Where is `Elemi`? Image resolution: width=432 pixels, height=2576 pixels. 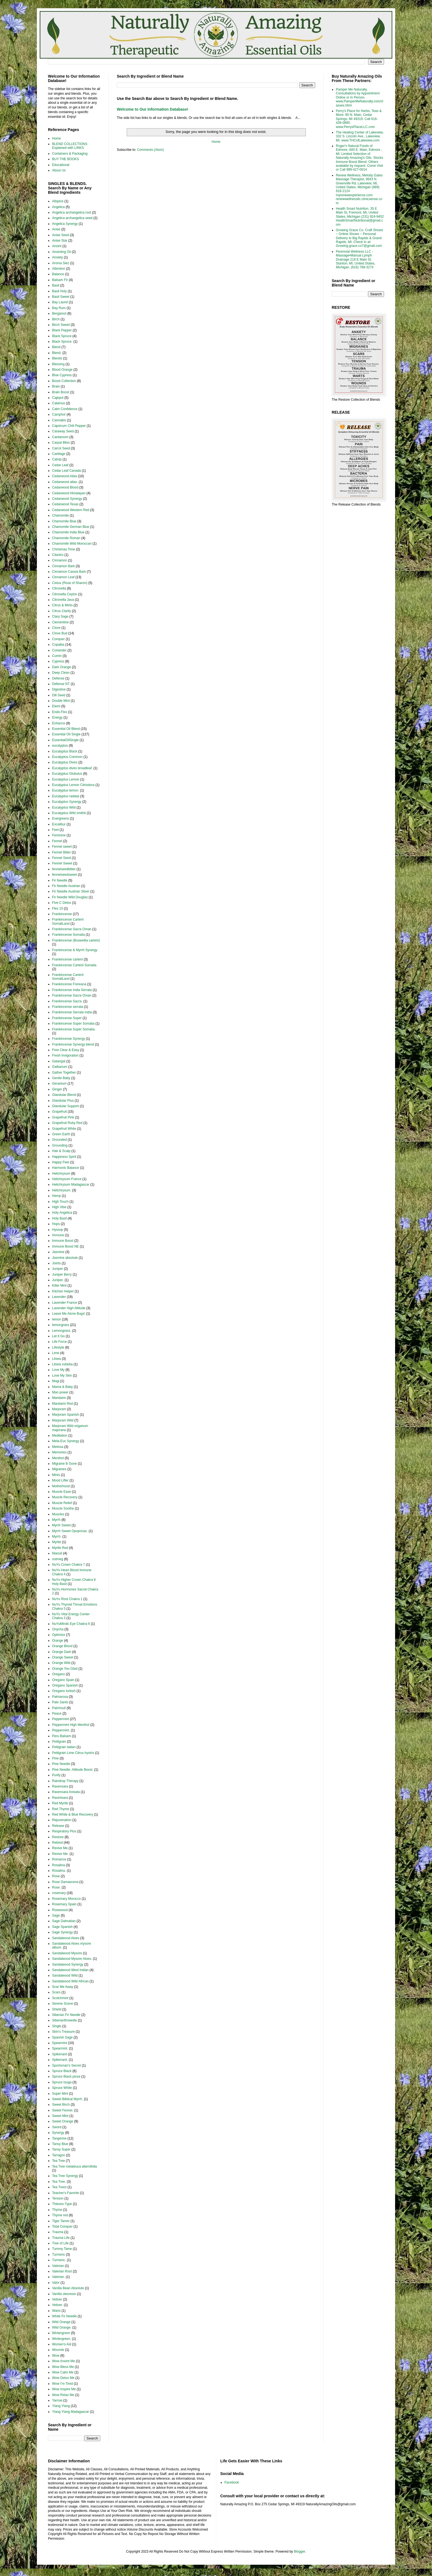
Elemi is located at coordinates (56, 706).